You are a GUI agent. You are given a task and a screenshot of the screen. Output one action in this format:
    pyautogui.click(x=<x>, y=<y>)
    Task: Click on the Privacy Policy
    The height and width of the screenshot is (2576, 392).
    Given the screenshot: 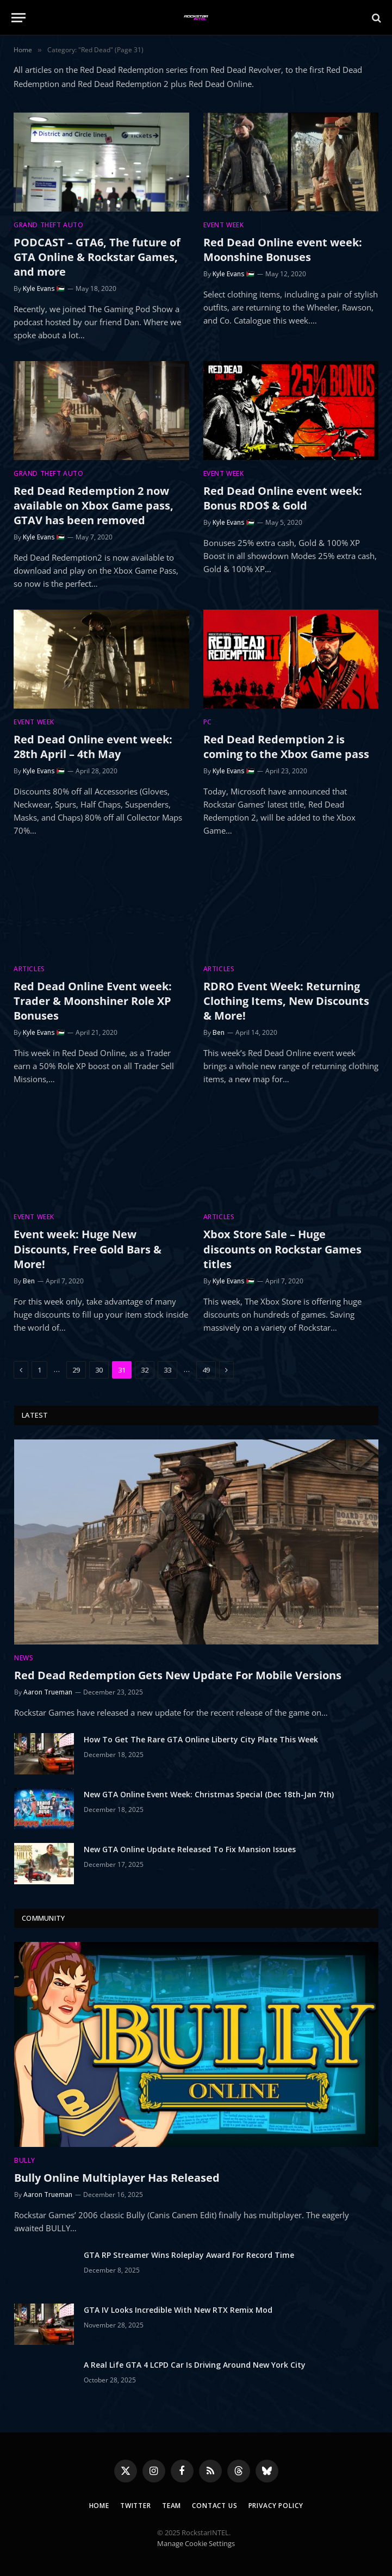 What is the action you would take?
    pyautogui.click(x=275, y=2505)
    